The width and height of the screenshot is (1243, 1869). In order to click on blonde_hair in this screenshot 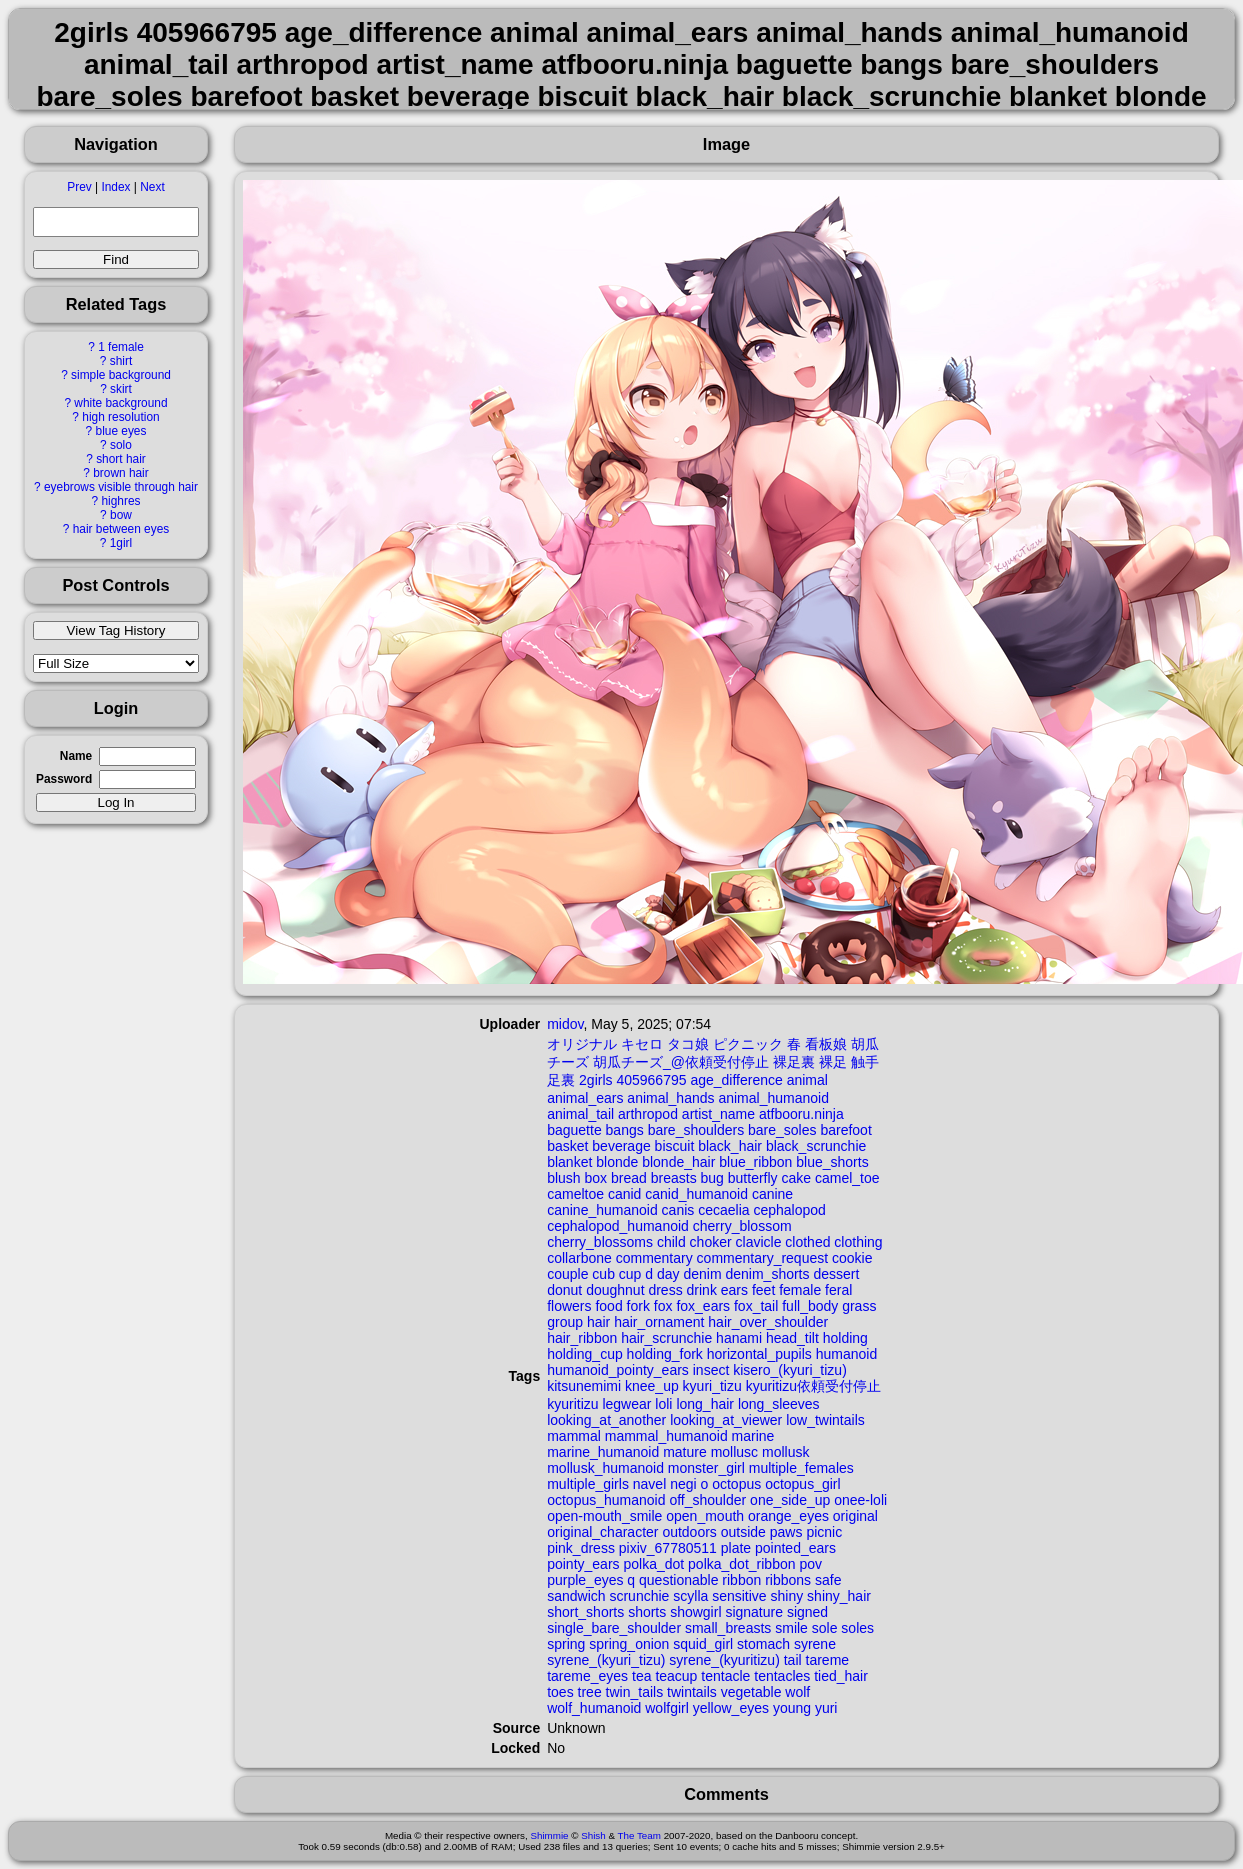, I will do `click(678, 1162)`.